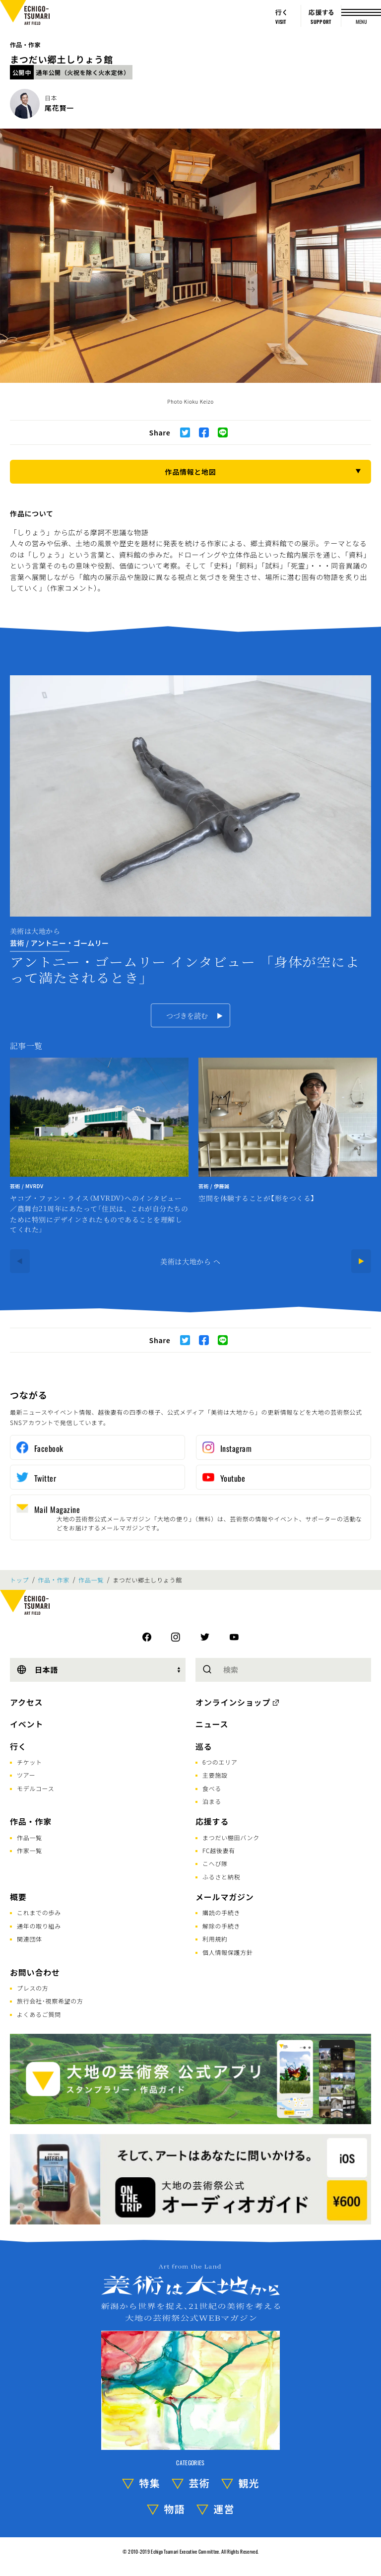  What do you see at coordinates (215, 1863) in the screenshot?
I see `こへび隊` at bounding box center [215, 1863].